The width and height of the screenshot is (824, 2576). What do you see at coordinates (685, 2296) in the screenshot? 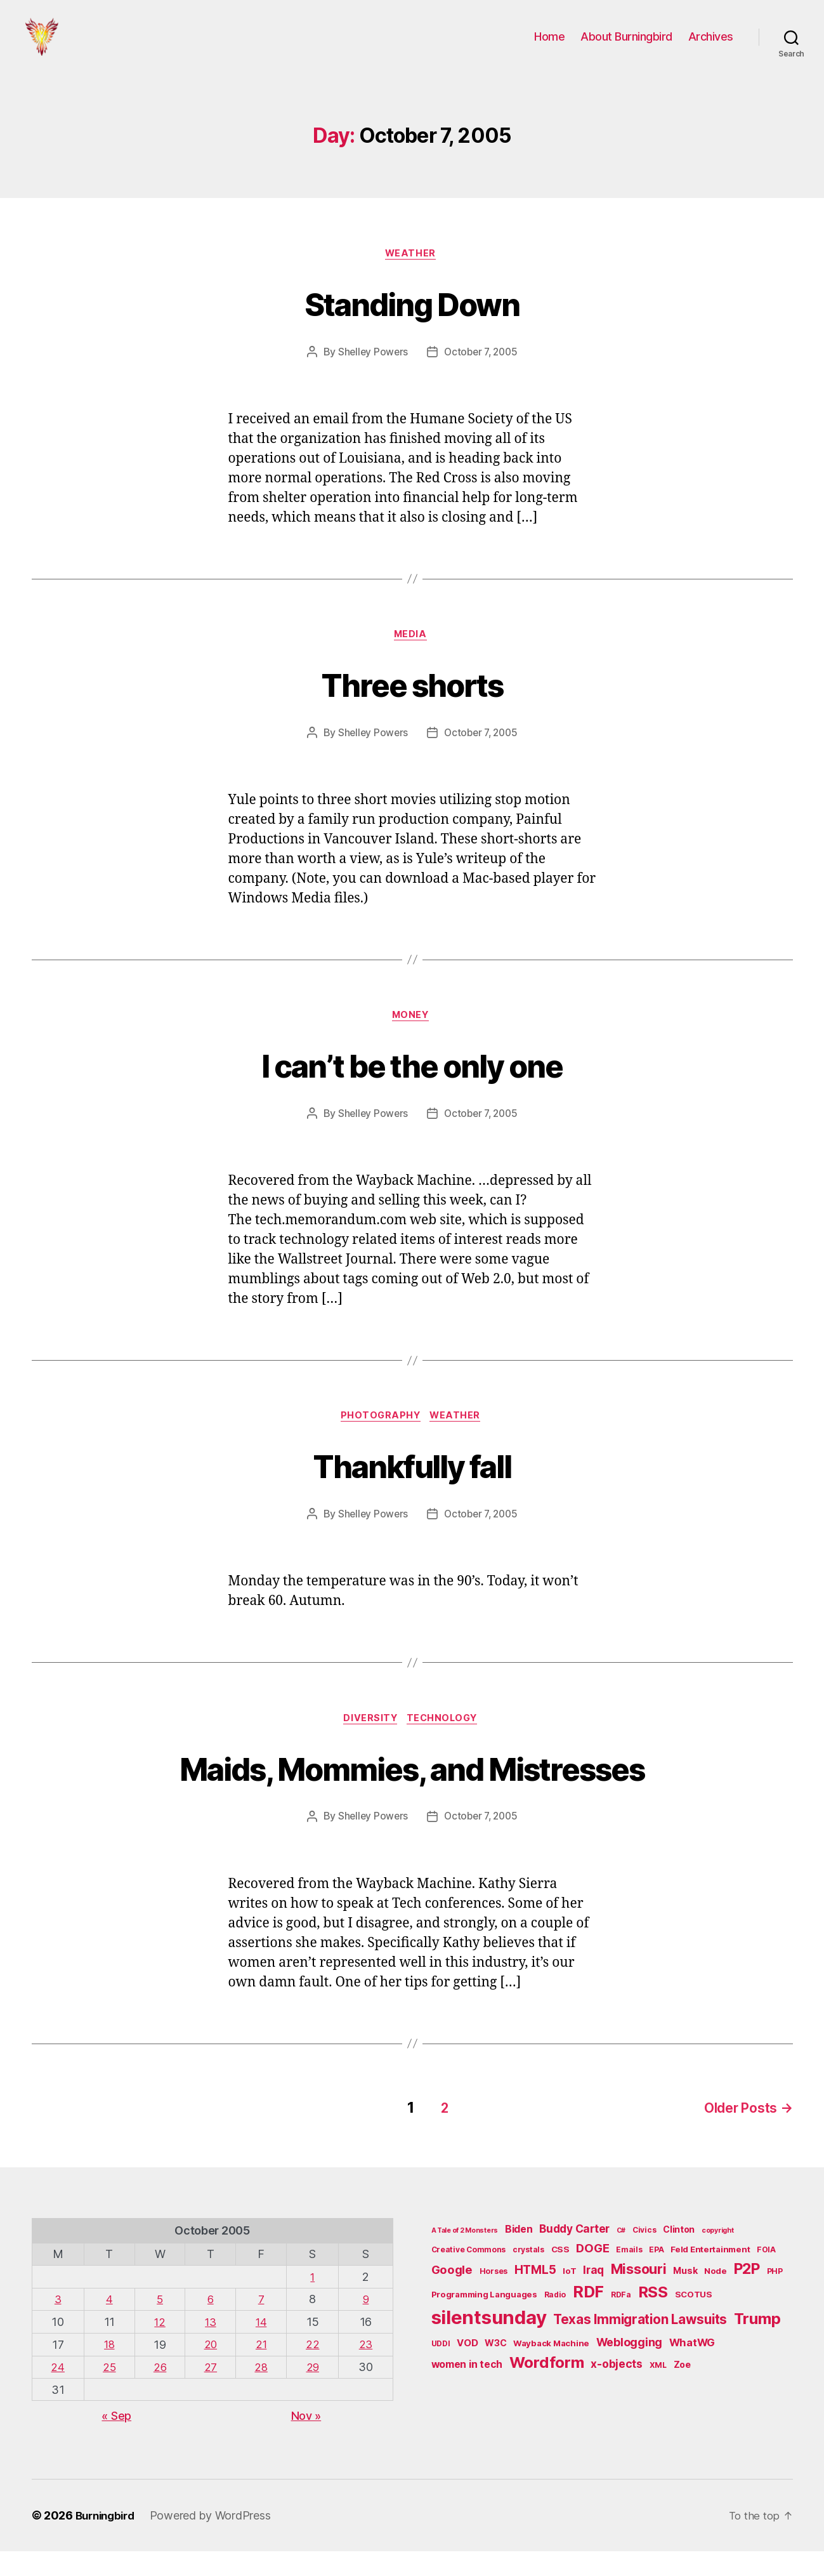
I see `Musk [Musk (7 items)]` at bounding box center [685, 2296].